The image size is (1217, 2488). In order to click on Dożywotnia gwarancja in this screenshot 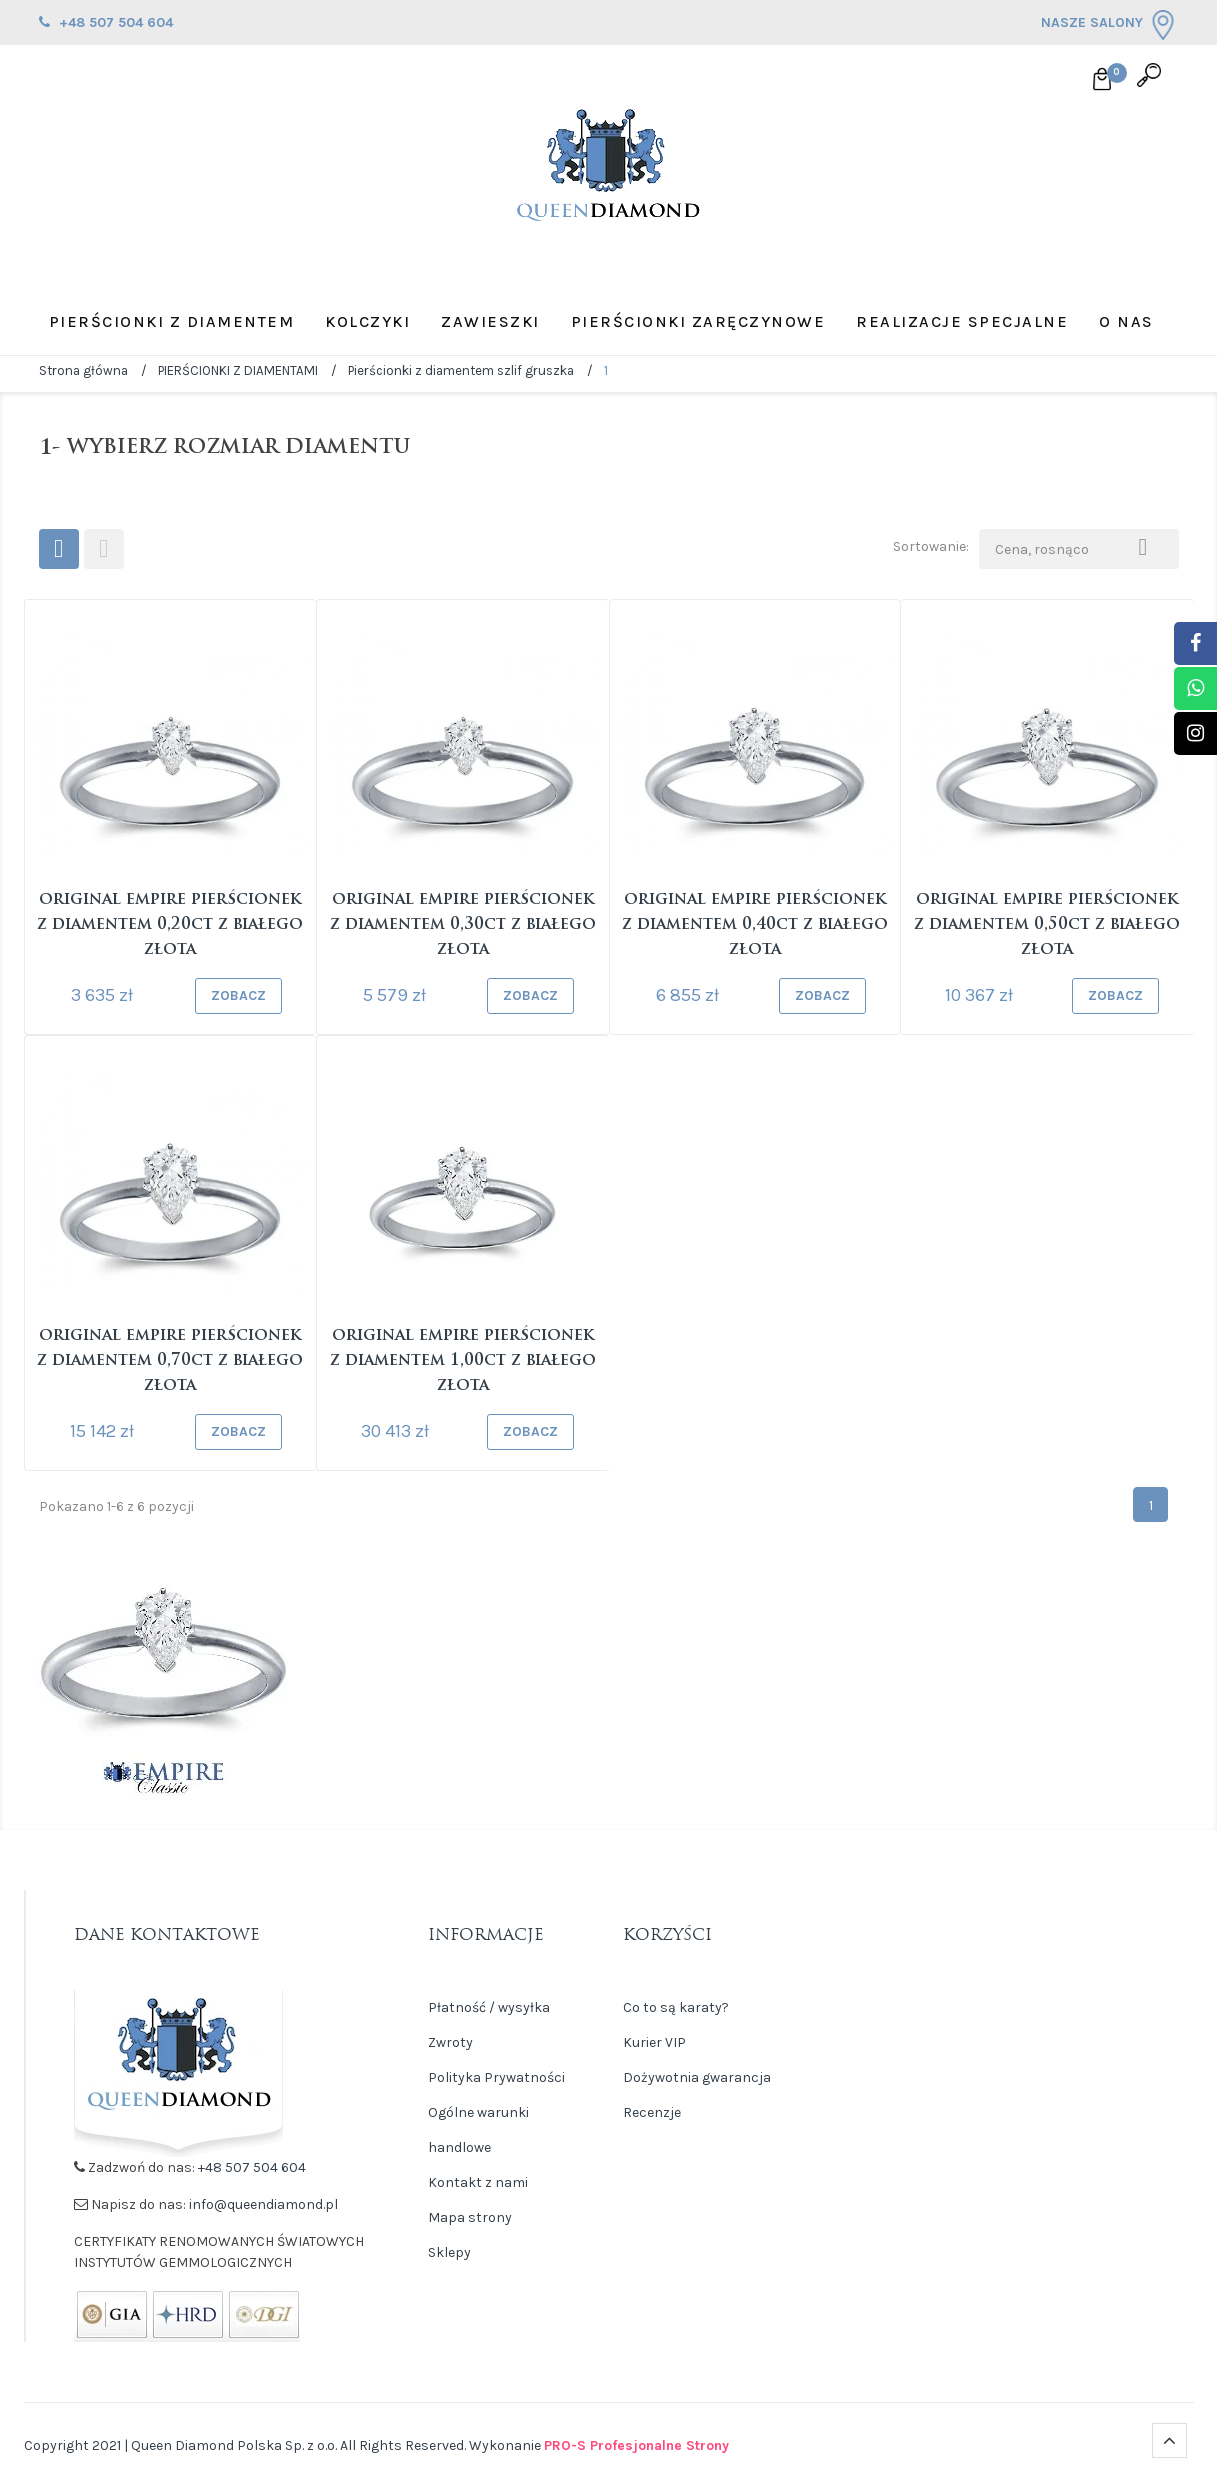, I will do `click(697, 2077)`.